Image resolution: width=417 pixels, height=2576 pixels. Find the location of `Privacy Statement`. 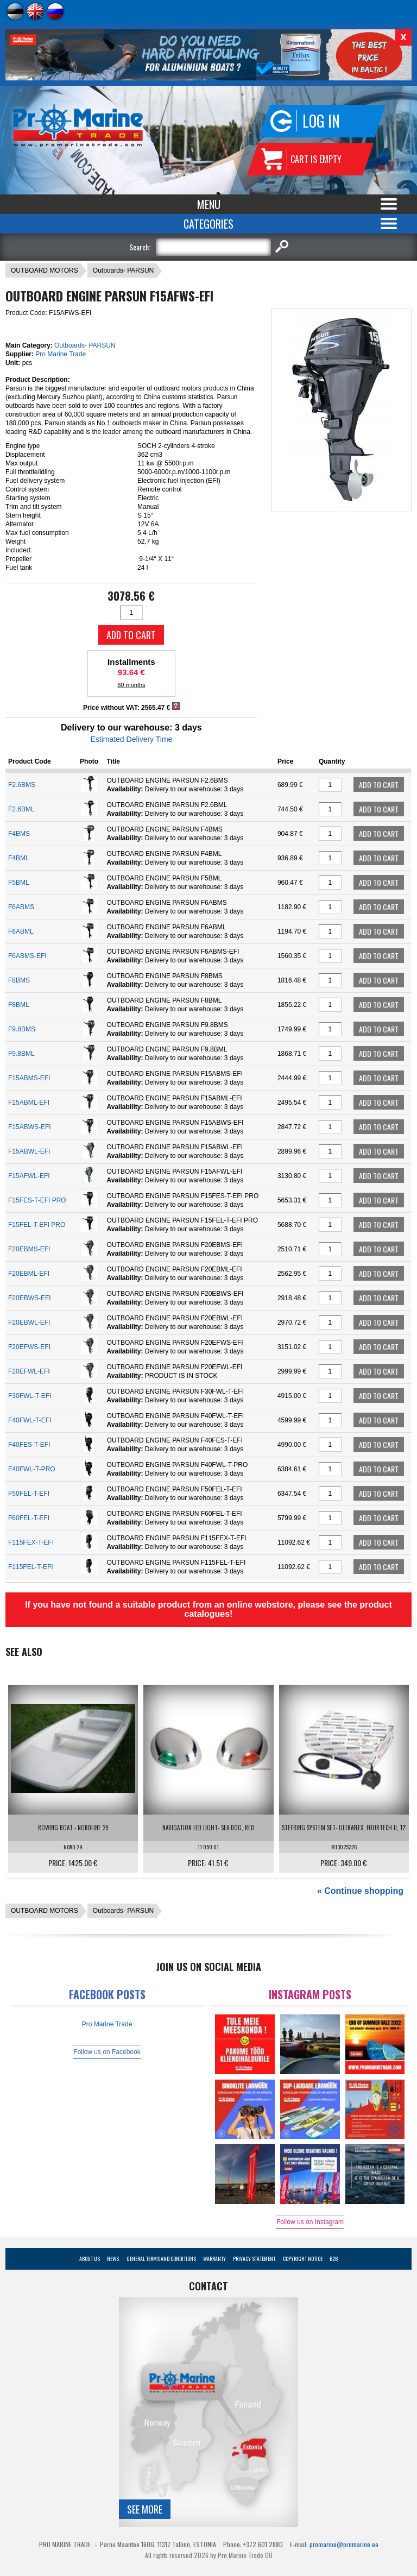

Privacy Statement is located at coordinates (254, 2258).